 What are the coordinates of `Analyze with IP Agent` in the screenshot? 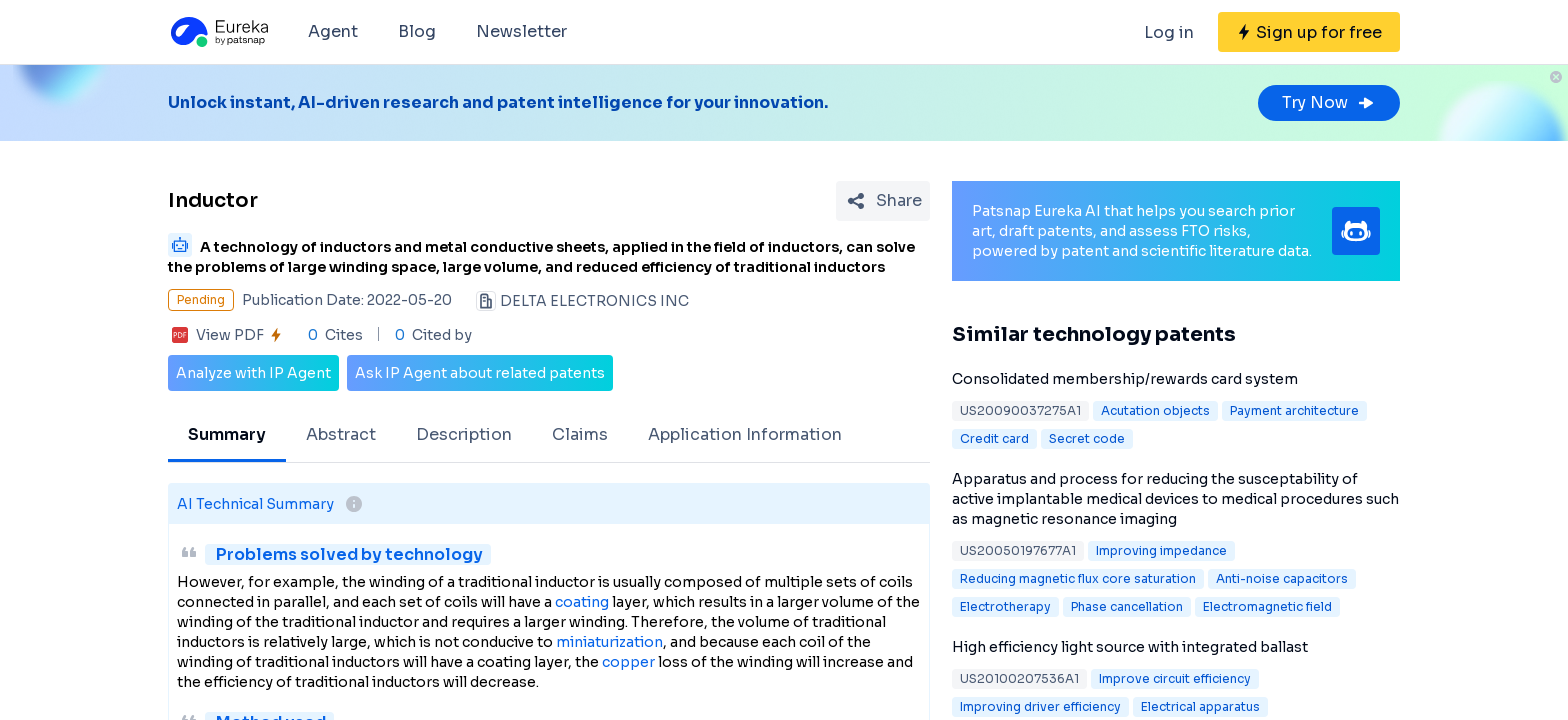 It's located at (253, 373).